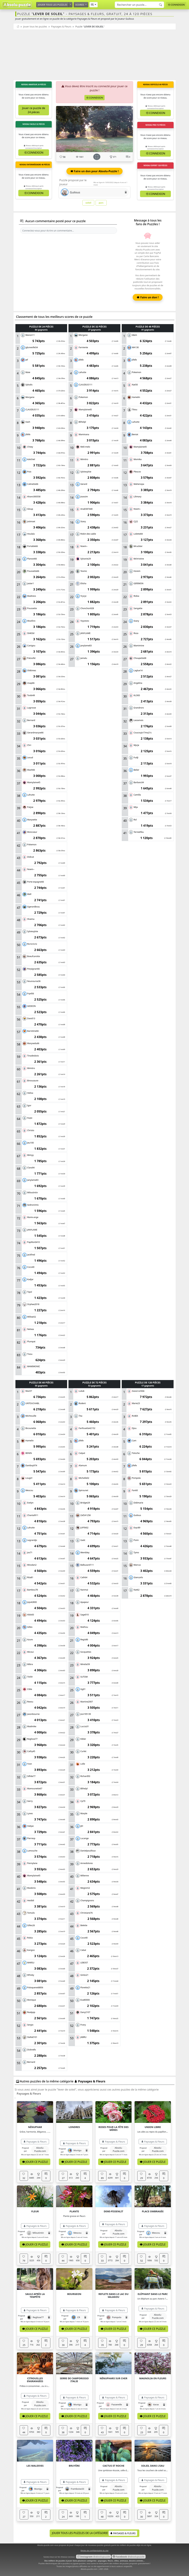 This screenshot has width=189, height=2576. Describe the element at coordinates (93, 4) in the screenshot. I see `[button]` at that location.